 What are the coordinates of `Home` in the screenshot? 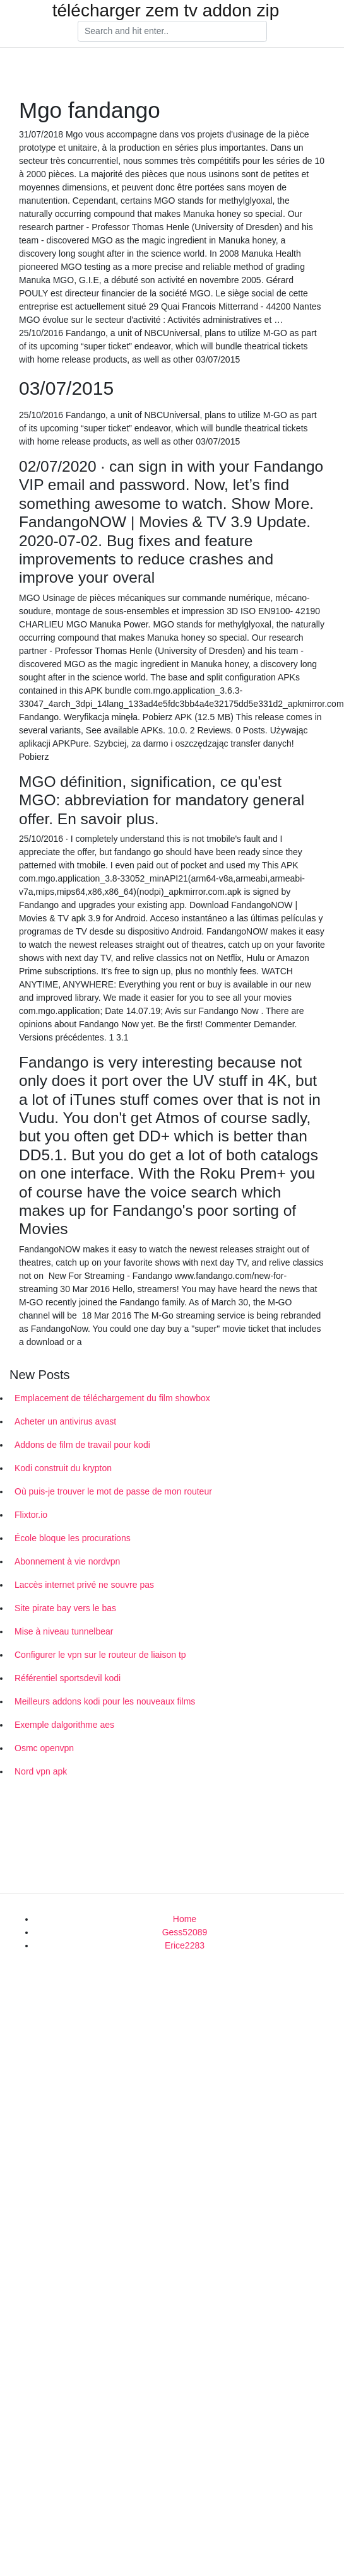 It's located at (184, 1919).